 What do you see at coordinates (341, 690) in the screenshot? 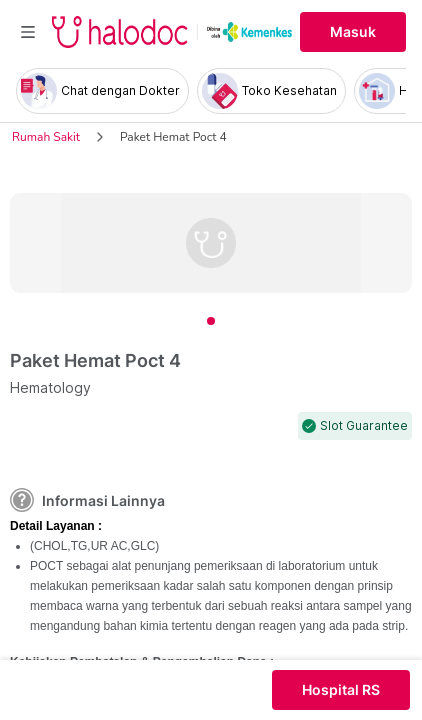
I see `Hospital RS` at bounding box center [341, 690].